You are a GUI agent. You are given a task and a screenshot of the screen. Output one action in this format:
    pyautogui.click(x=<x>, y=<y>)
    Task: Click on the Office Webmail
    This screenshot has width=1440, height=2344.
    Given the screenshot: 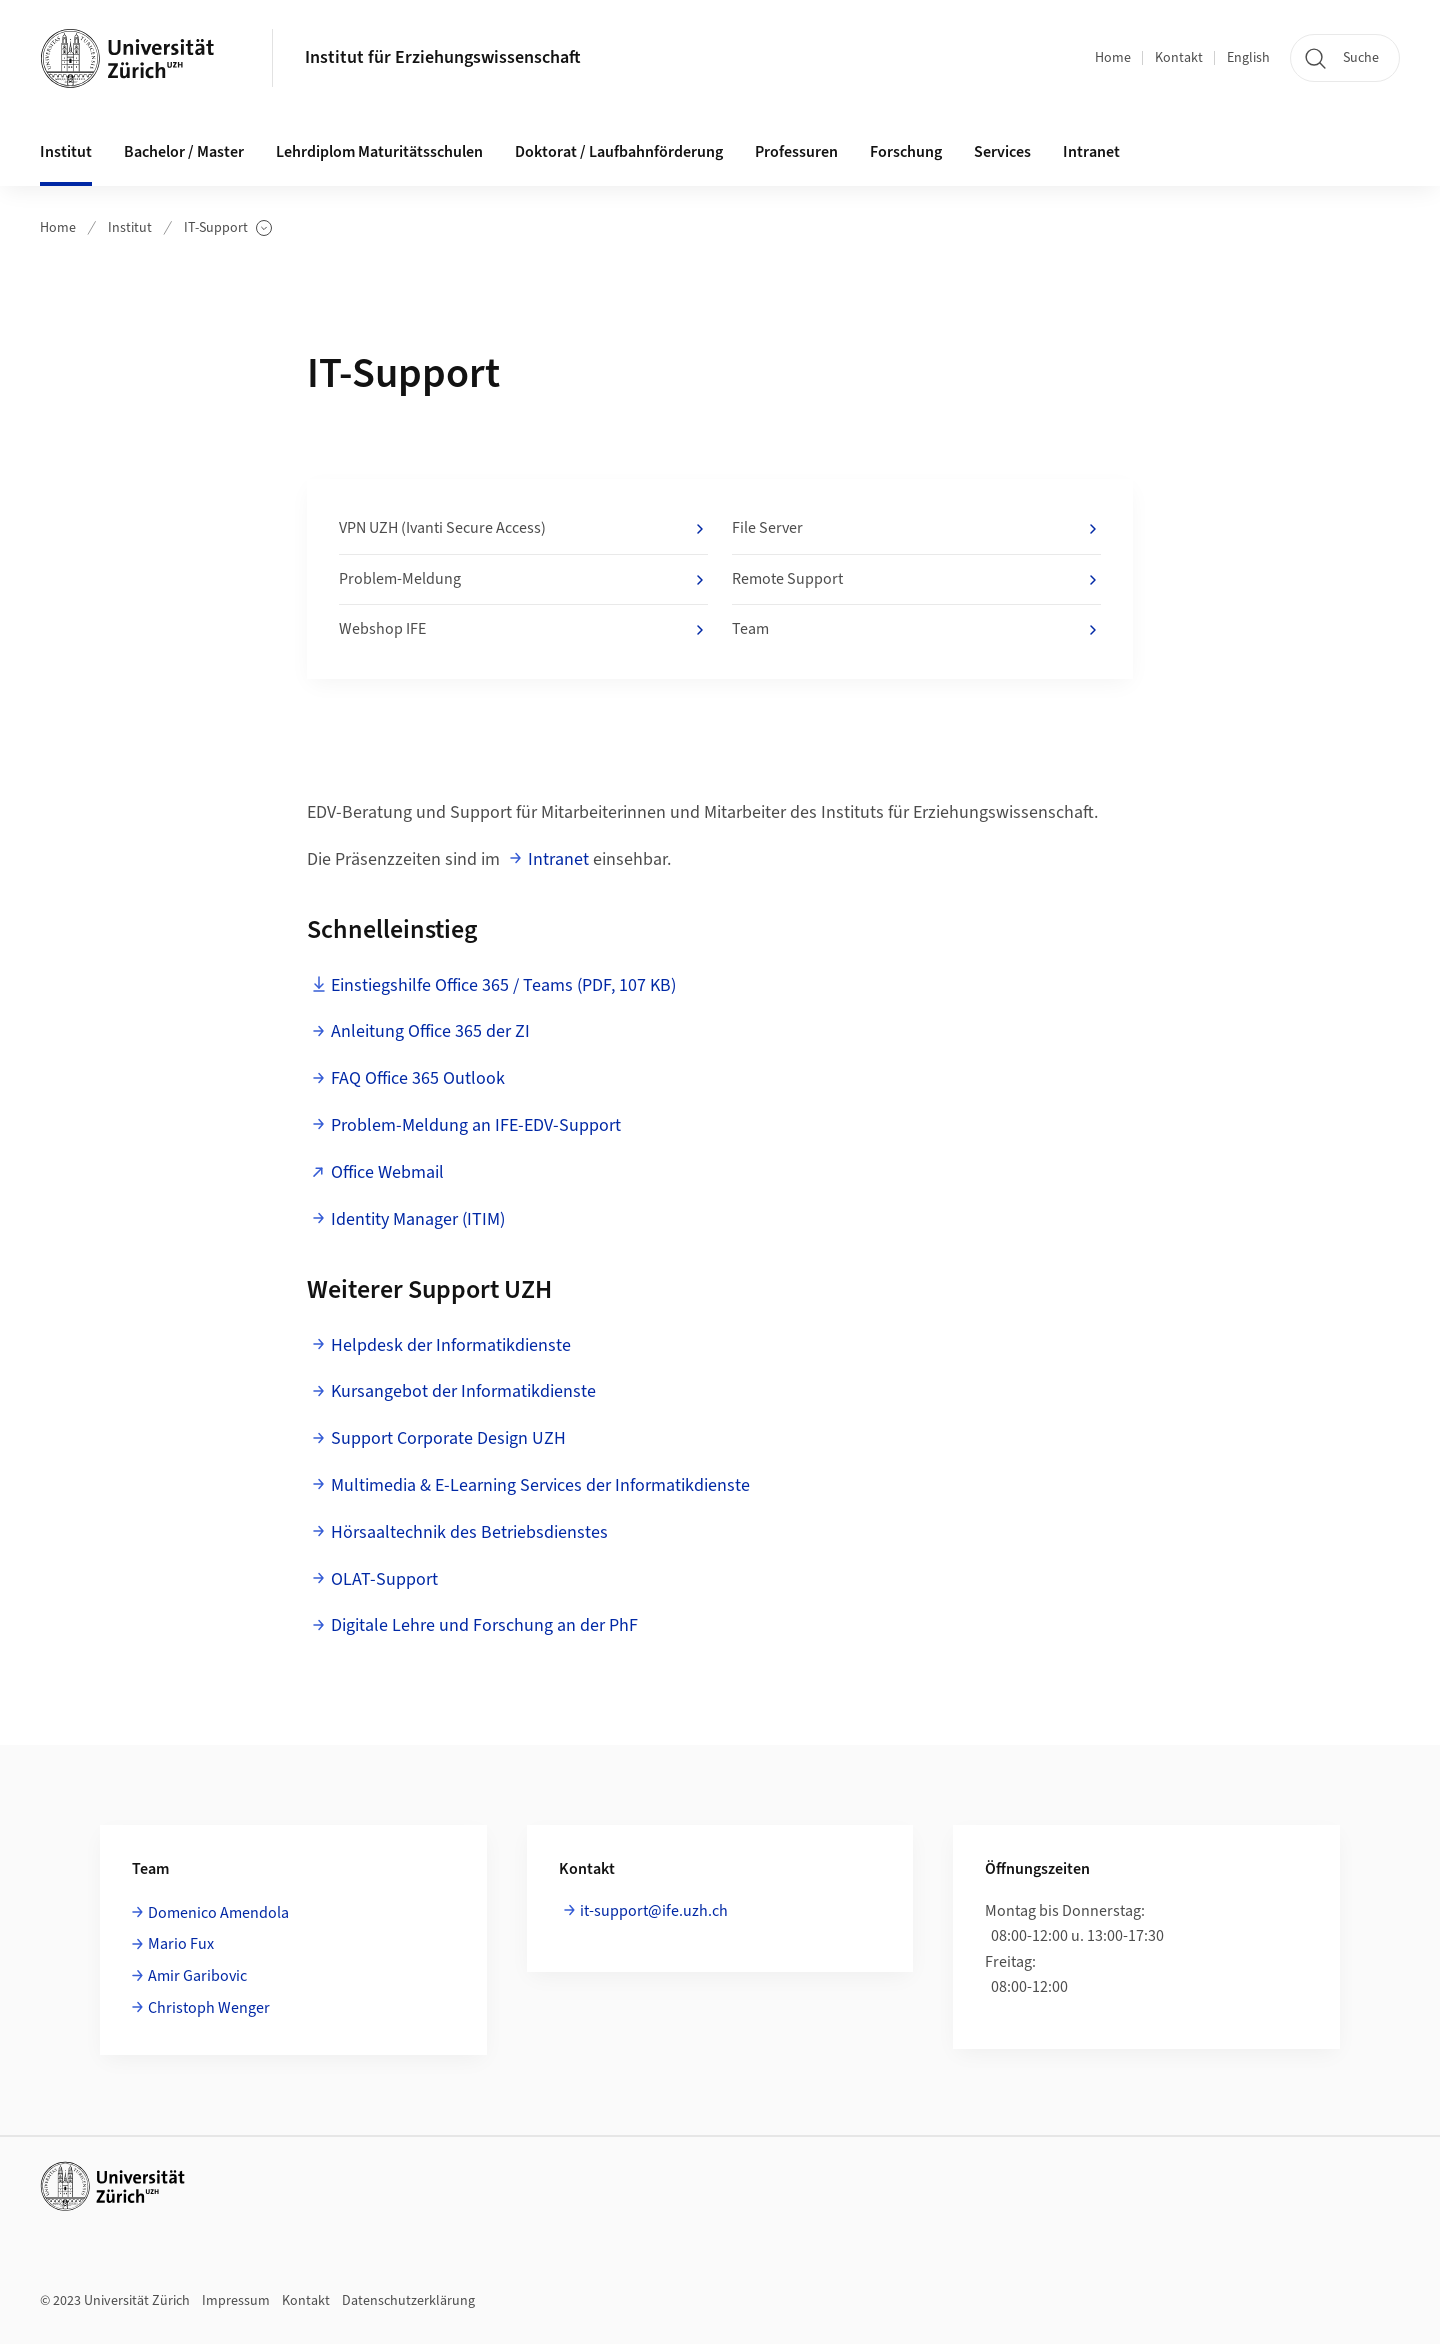 What is the action you would take?
    pyautogui.click(x=387, y=1172)
    